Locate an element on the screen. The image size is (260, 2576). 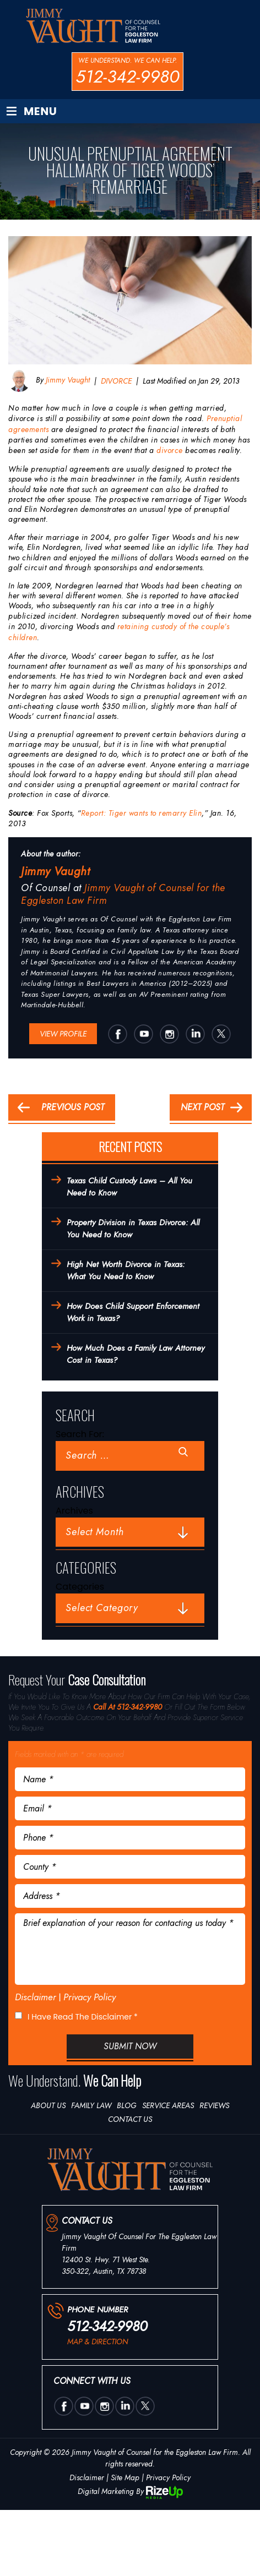
Disclaimer is located at coordinates (35, 1997).